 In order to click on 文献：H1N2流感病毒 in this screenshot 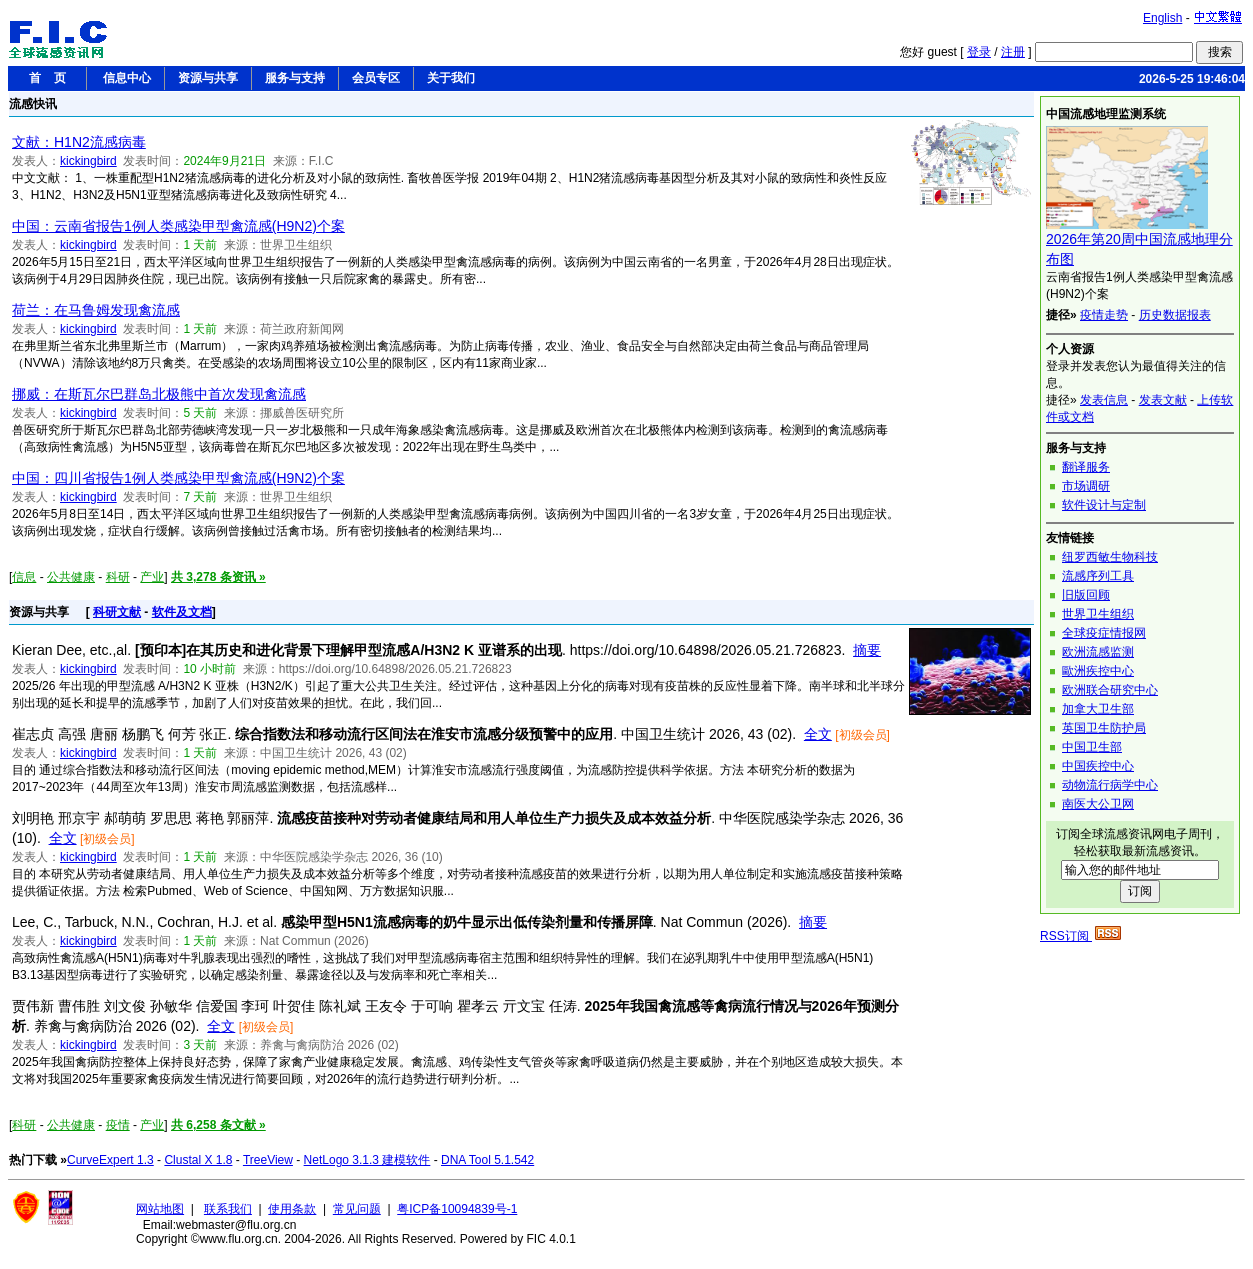, I will do `click(79, 142)`.